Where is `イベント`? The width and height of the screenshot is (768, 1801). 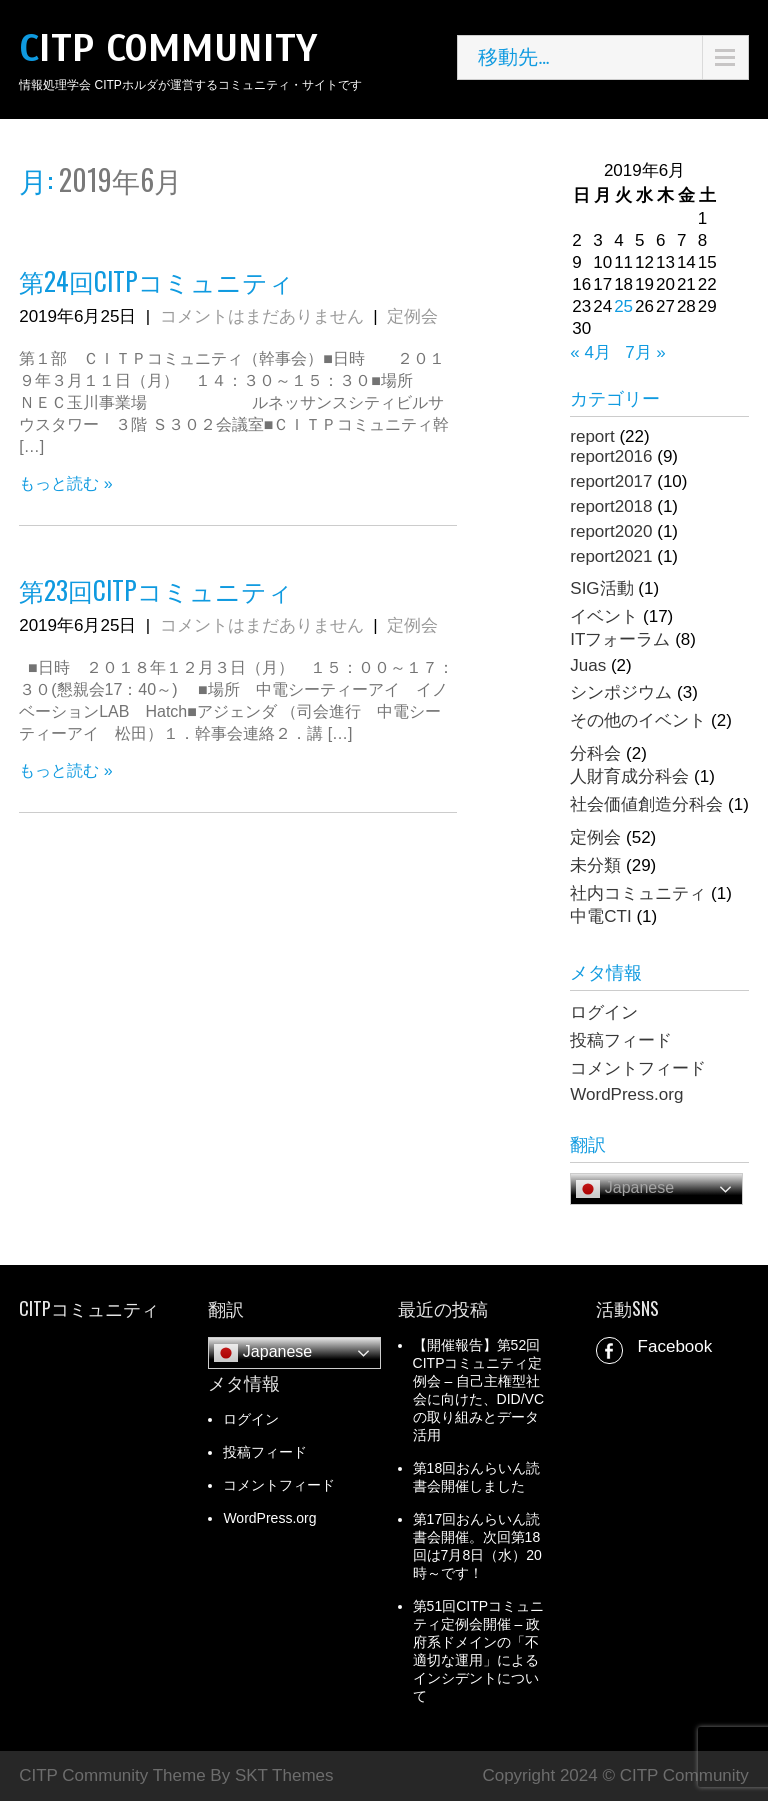
イベント is located at coordinates (604, 616).